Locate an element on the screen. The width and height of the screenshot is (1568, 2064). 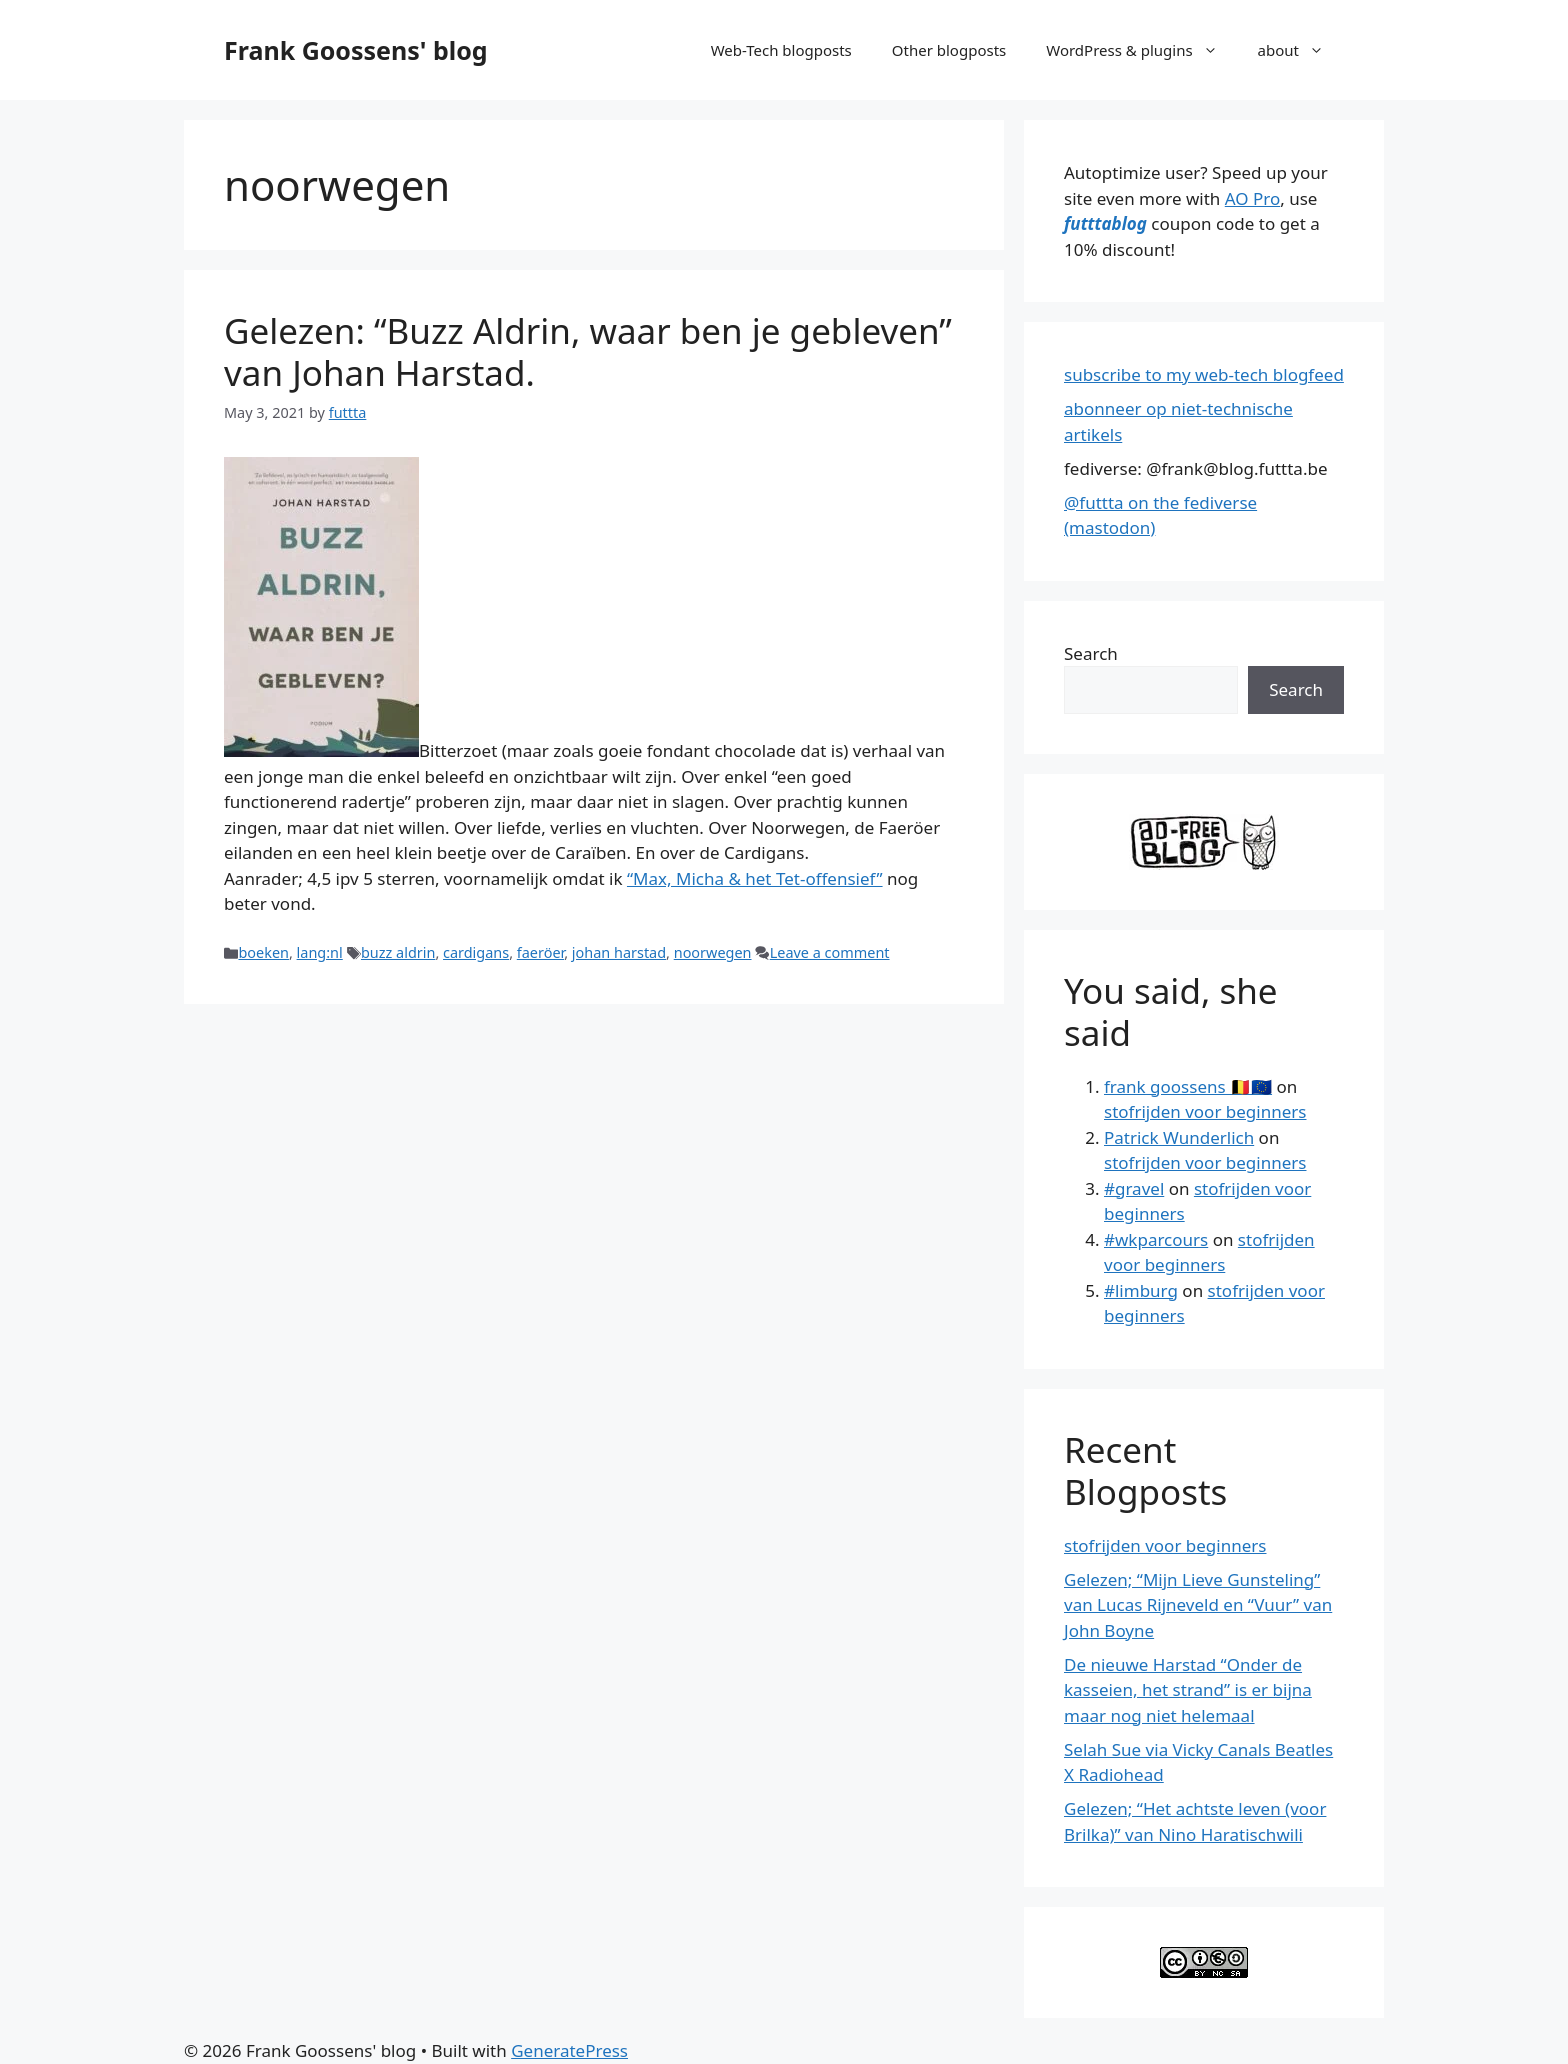
Leave a comment is located at coordinates (830, 952).